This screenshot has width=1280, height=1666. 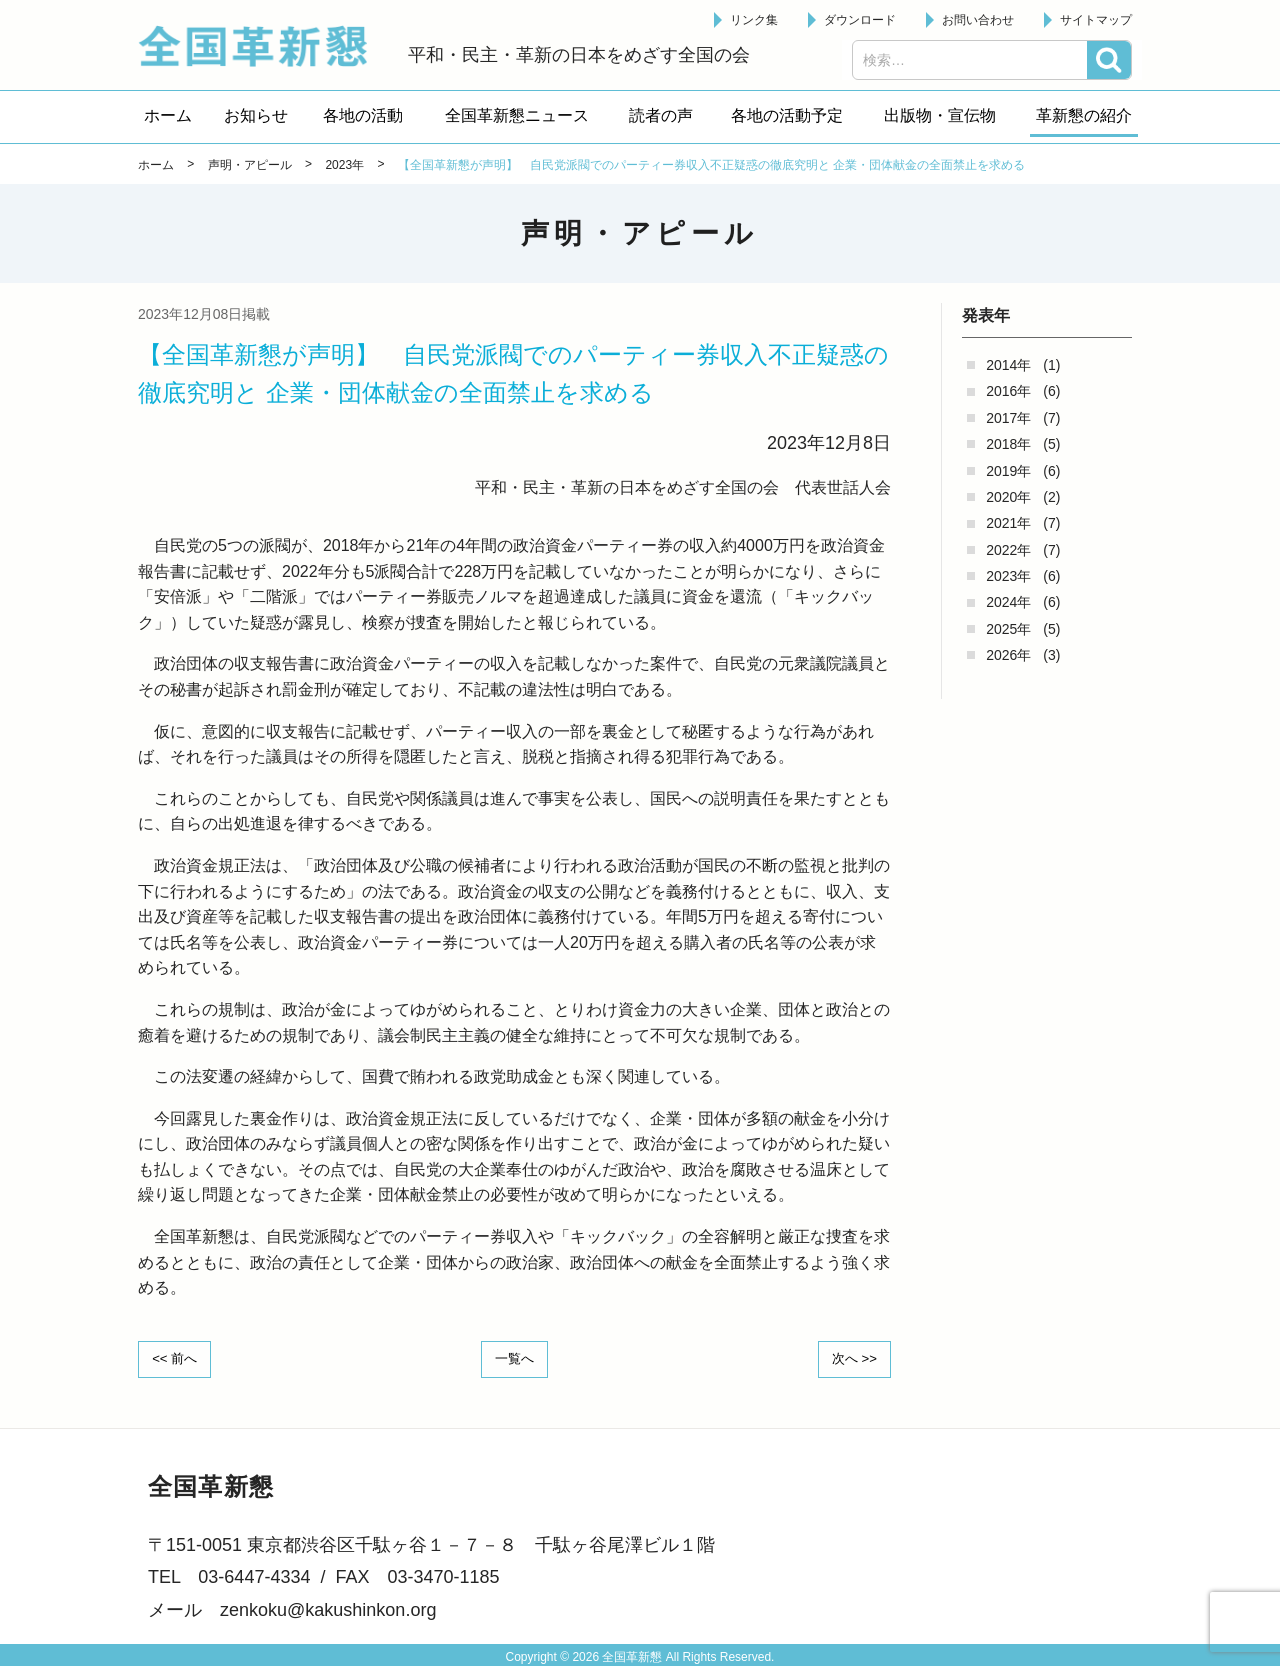 I want to click on お問い合わせ, so click(x=978, y=20).